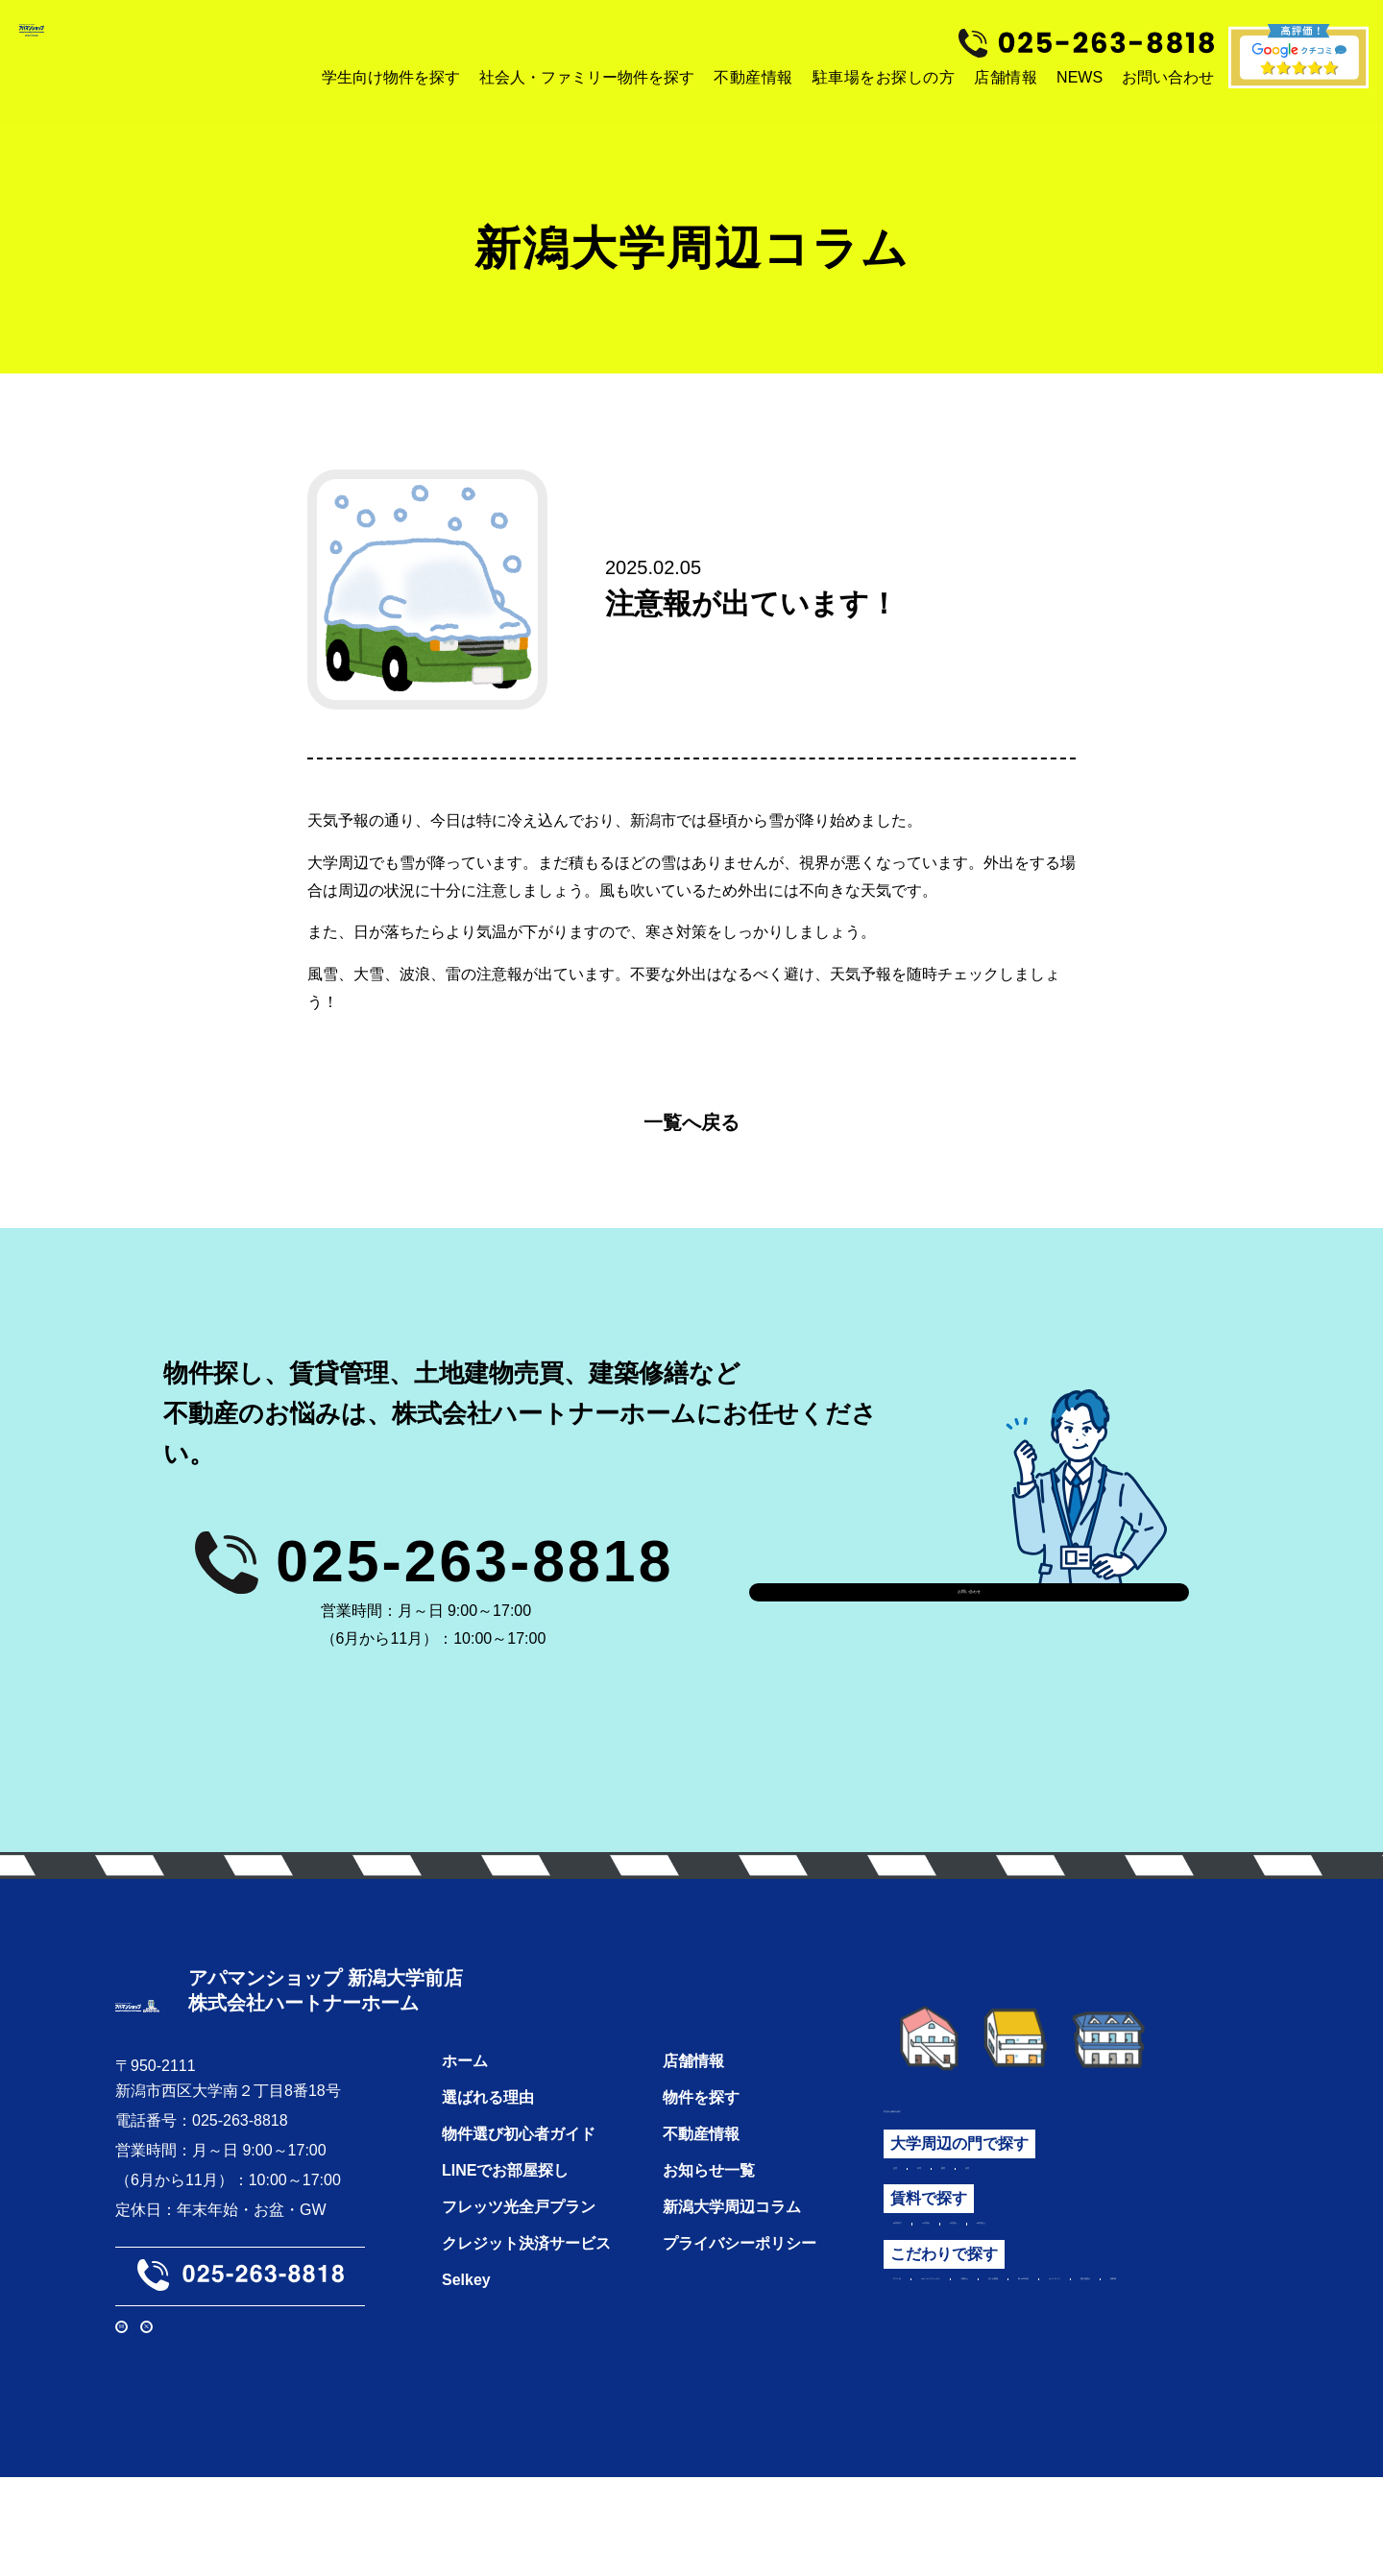 The height and width of the screenshot is (2576, 1383). Describe the element at coordinates (931, 2341) in the screenshot. I see `広いお部屋` at that location.